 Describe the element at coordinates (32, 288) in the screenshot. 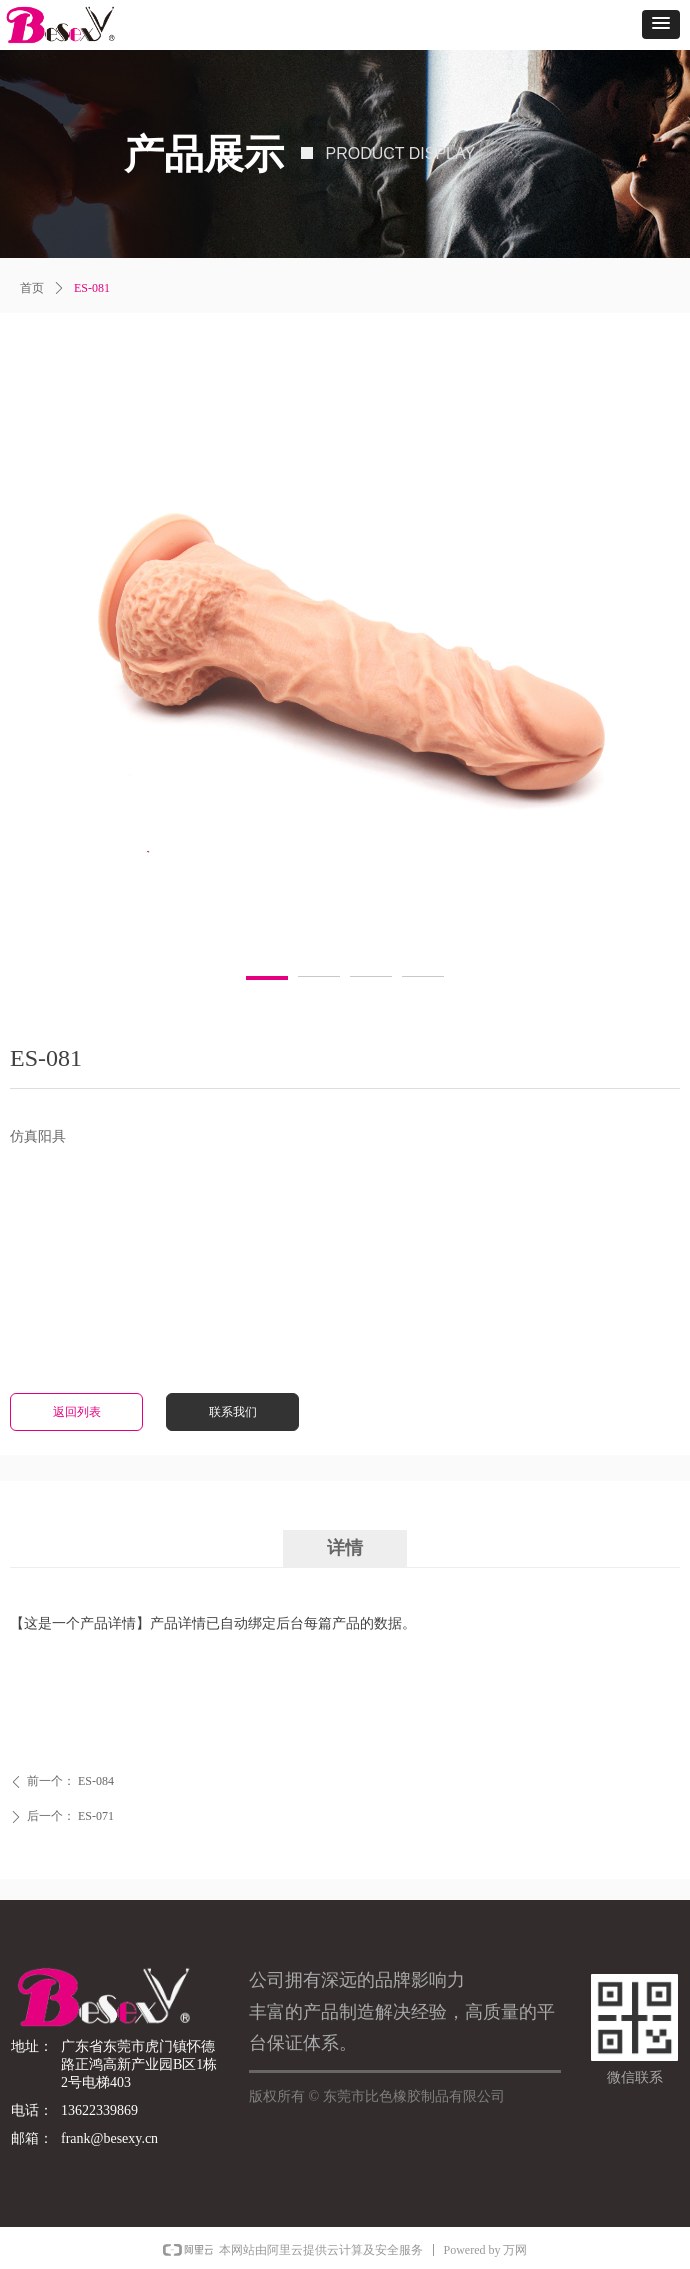

I see `首页` at that location.